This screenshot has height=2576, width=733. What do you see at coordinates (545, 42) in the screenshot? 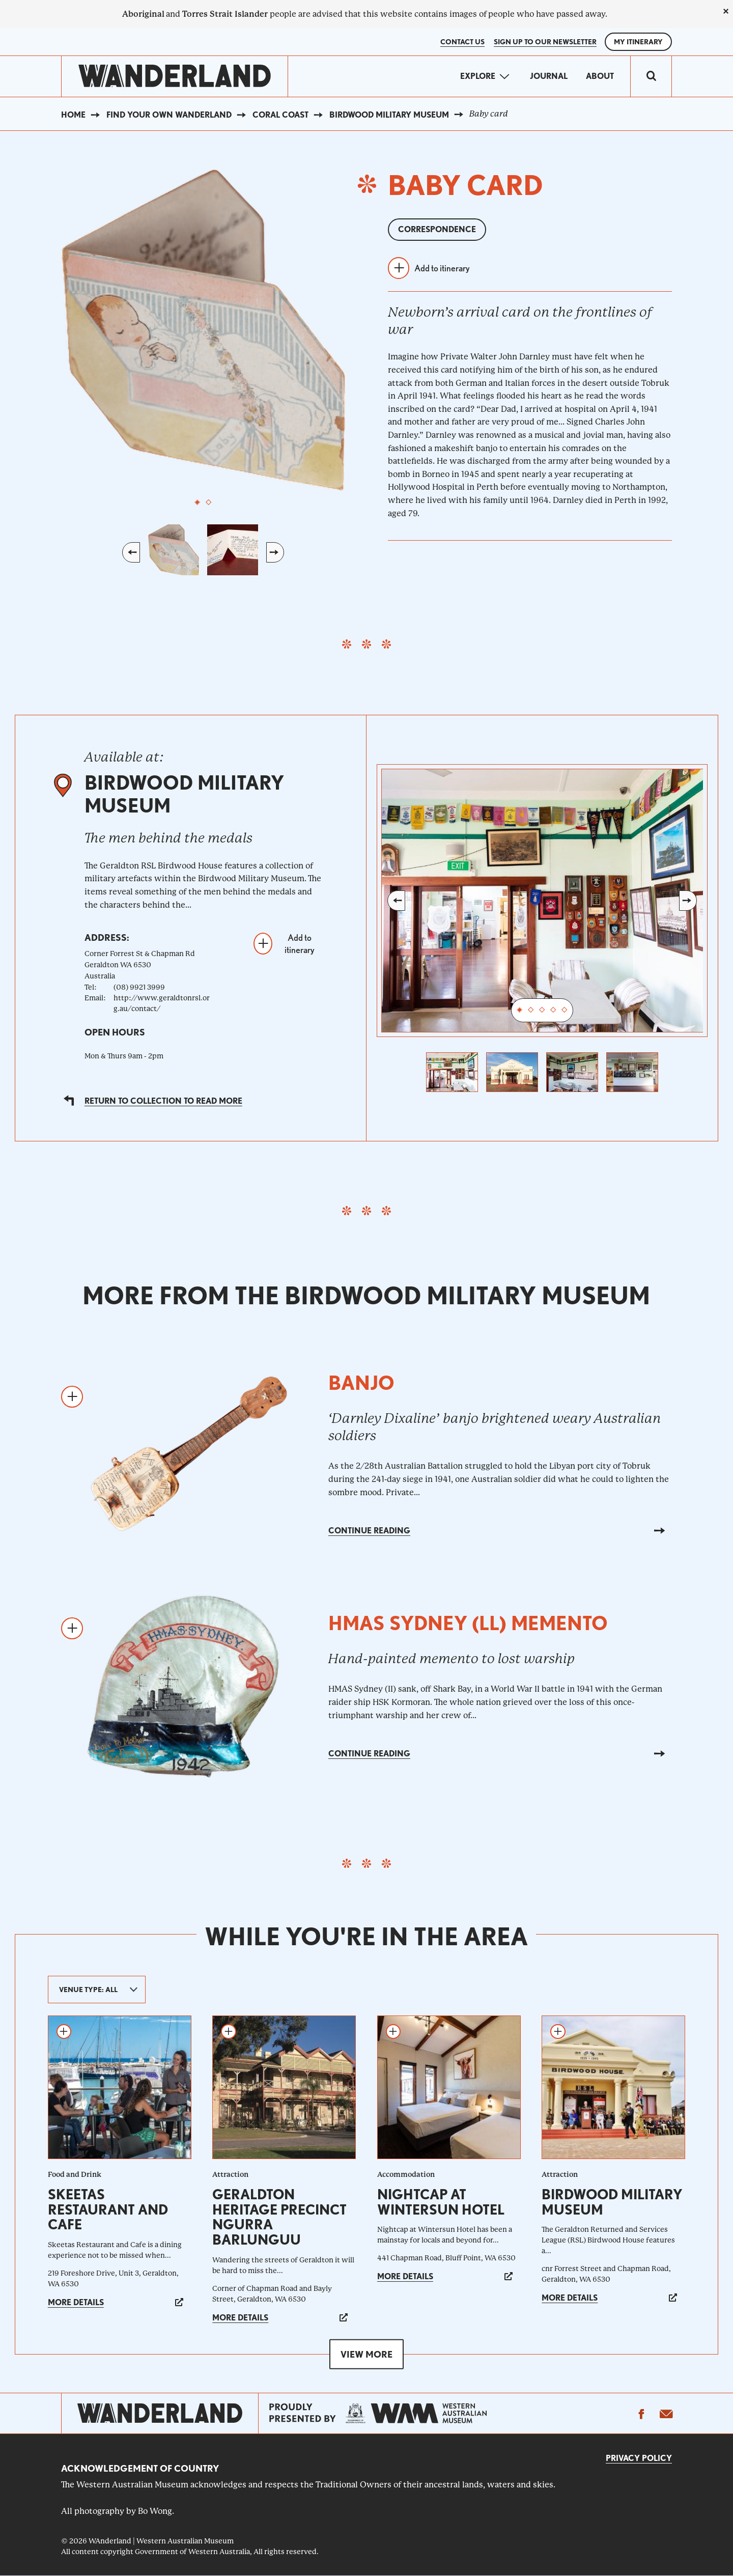
I see `SIGN UP TO OUR NEWSLETTER` at bounding box center [545, 42].